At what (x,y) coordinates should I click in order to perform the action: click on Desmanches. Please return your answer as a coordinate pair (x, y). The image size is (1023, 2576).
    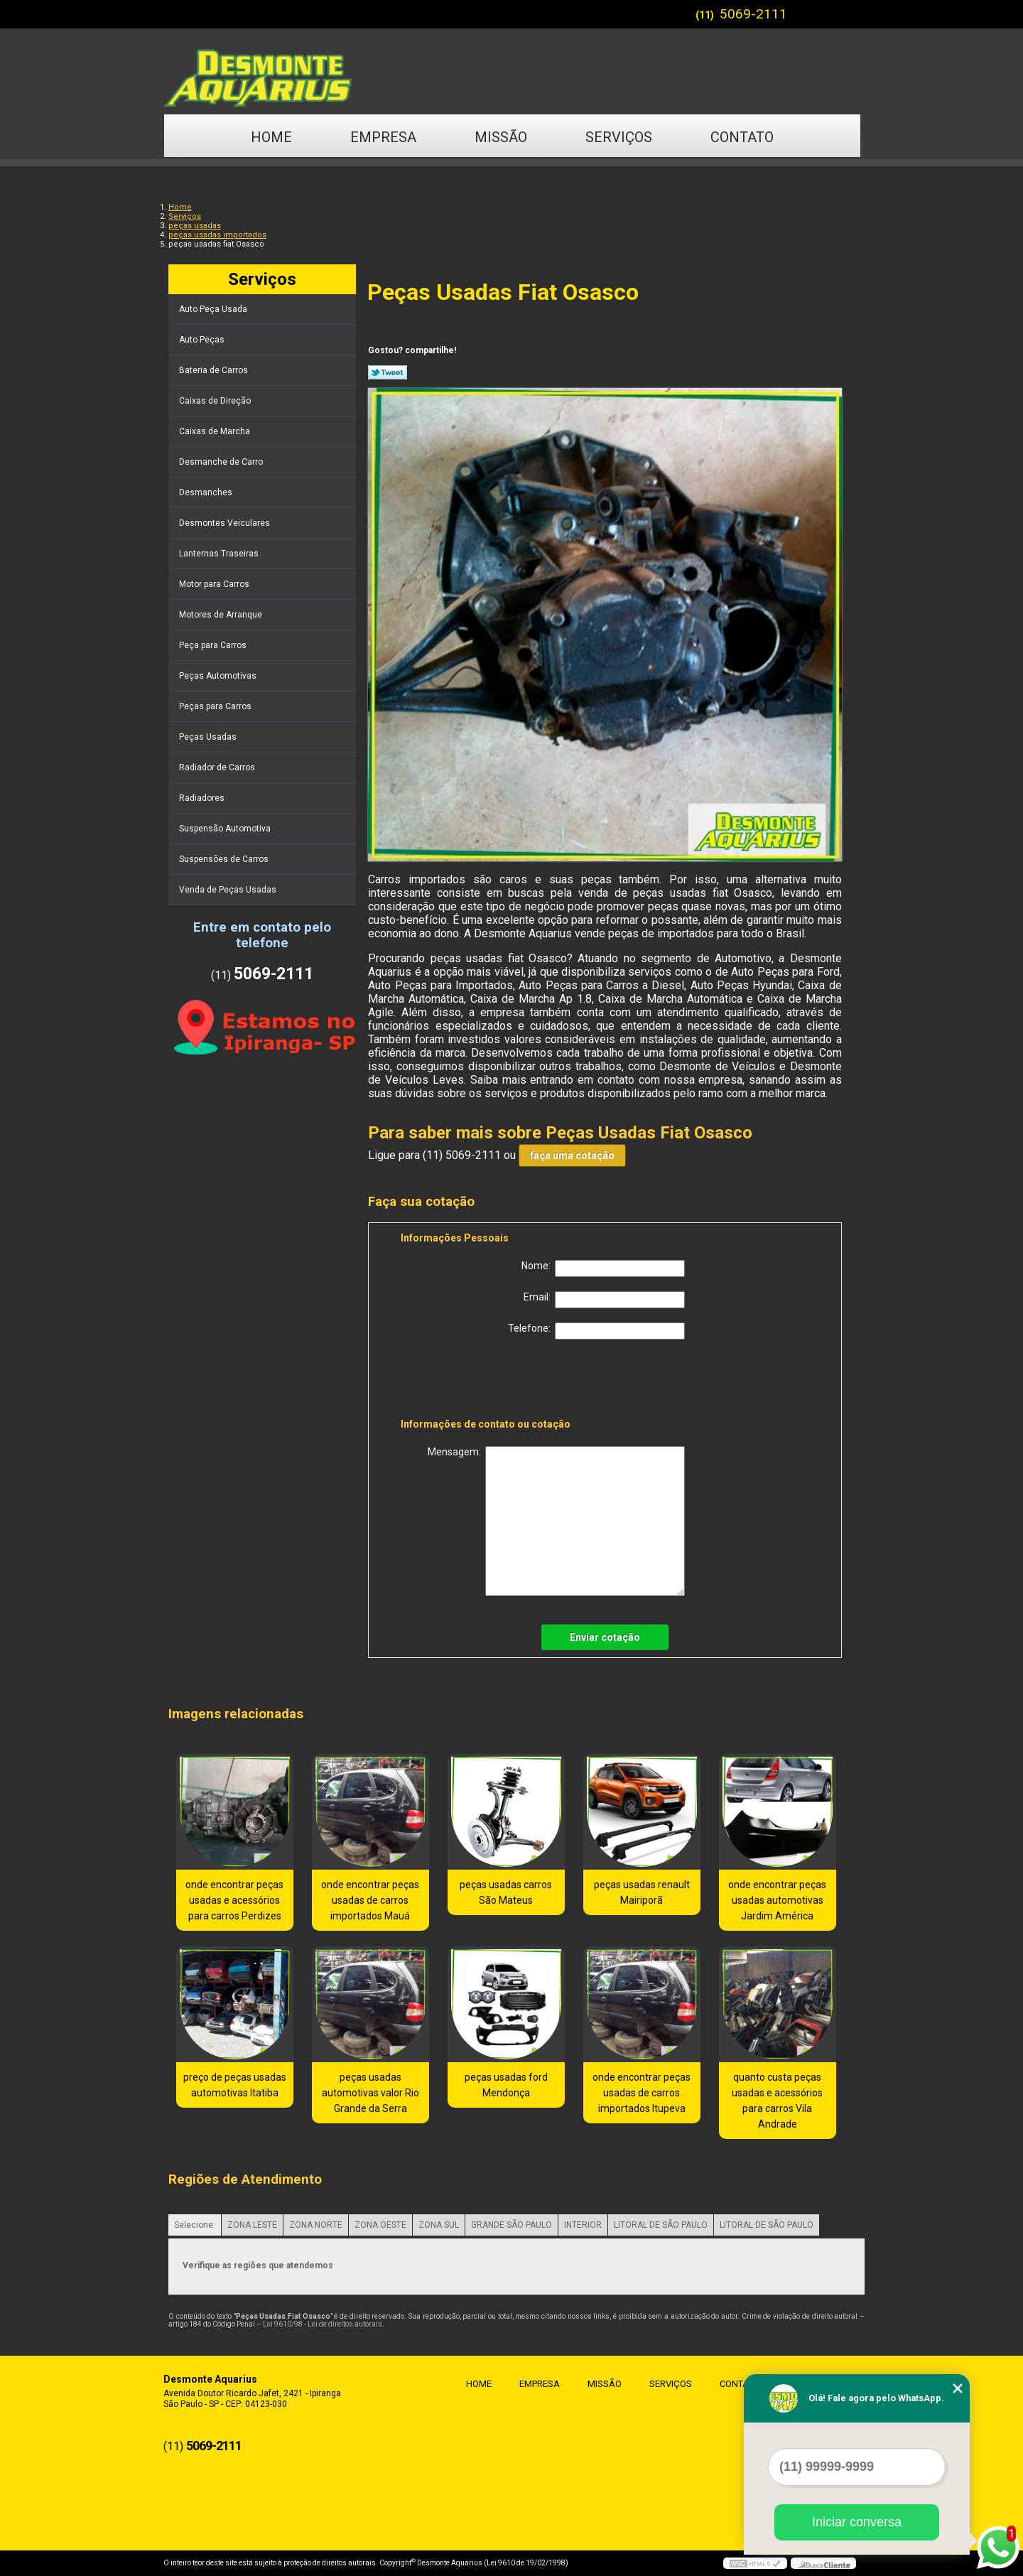
    Looking at the image, I should click on (206, 492).